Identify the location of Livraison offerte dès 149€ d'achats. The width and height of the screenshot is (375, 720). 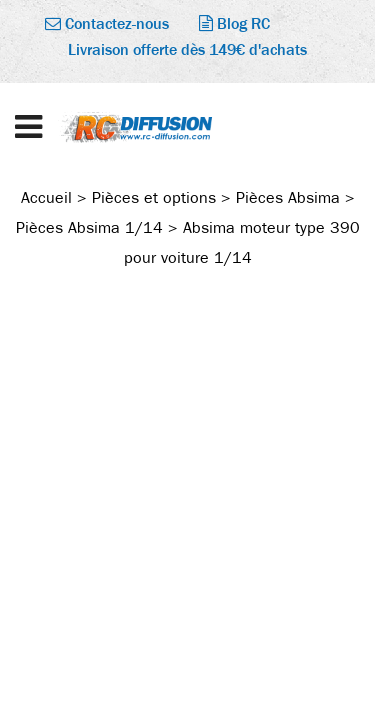
(187, 49).